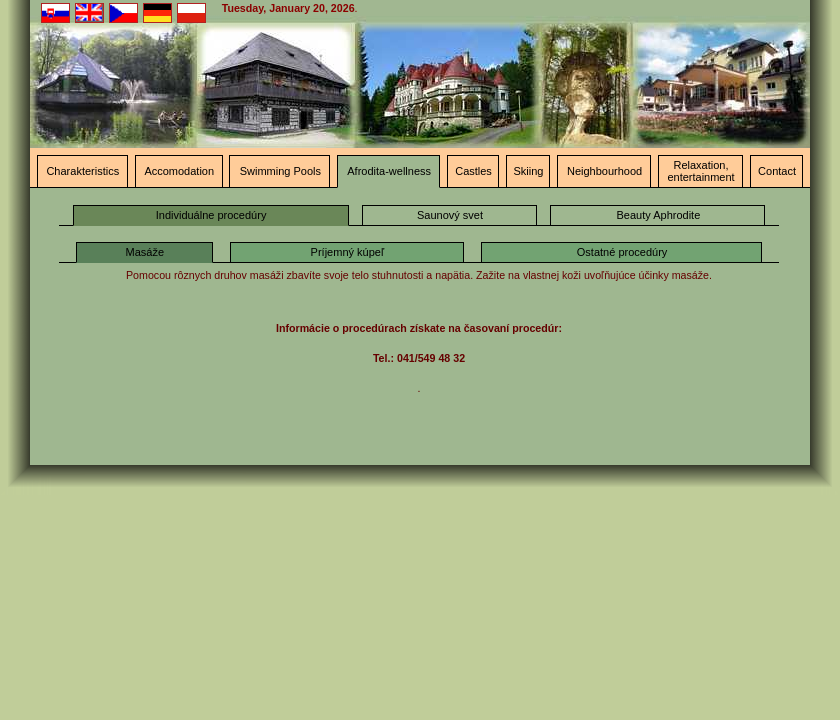  I want to click on Neighbourhood, so click(604, 171).